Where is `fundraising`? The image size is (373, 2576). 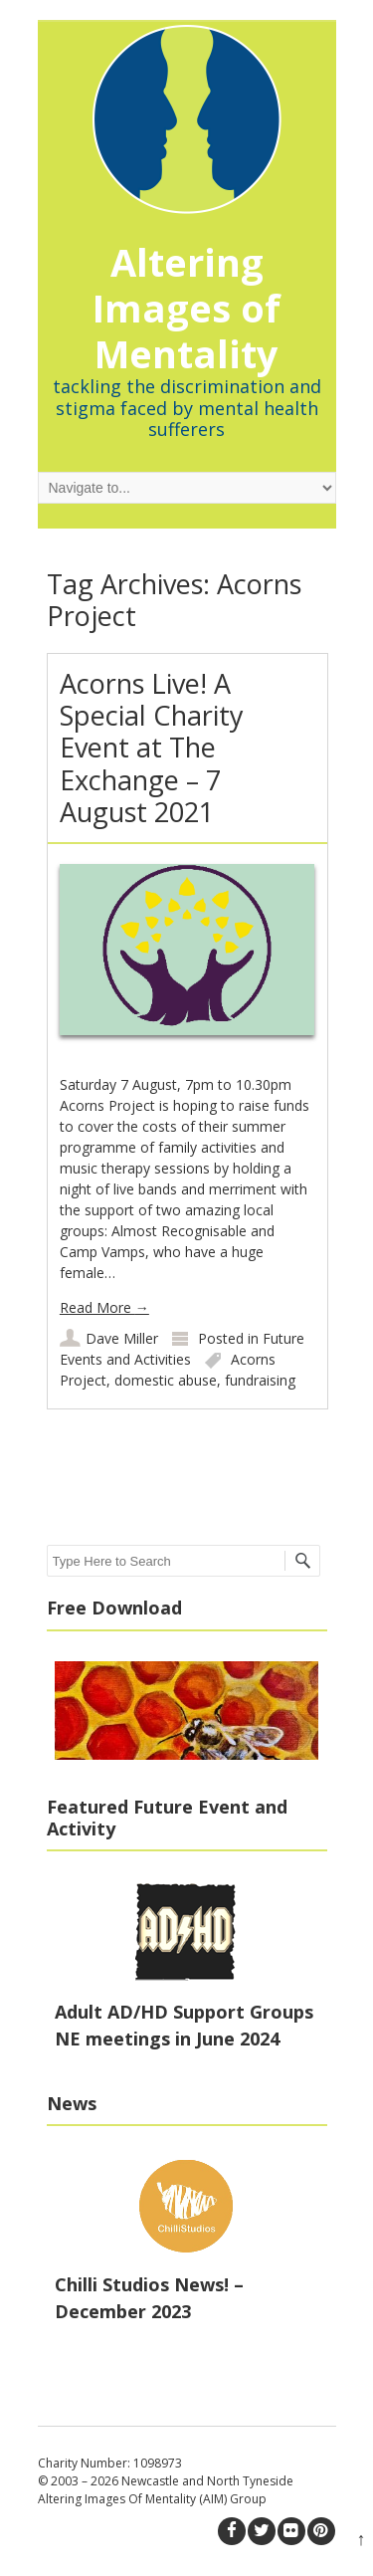 fundraising is located at coordinates (260, 1380).